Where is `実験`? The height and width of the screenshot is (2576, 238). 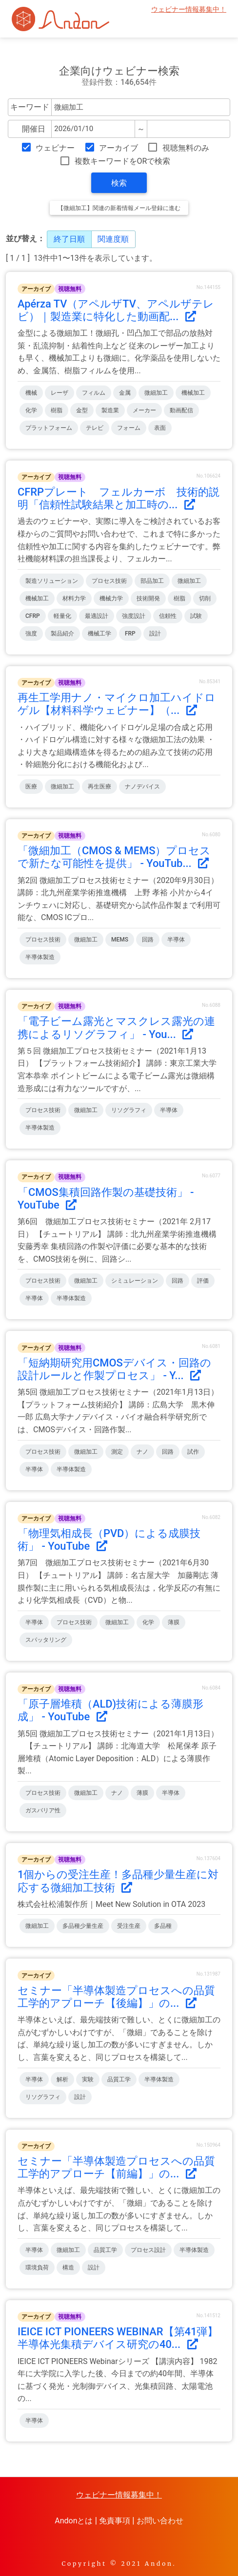
実験 is located at coordinates (88, 2079).